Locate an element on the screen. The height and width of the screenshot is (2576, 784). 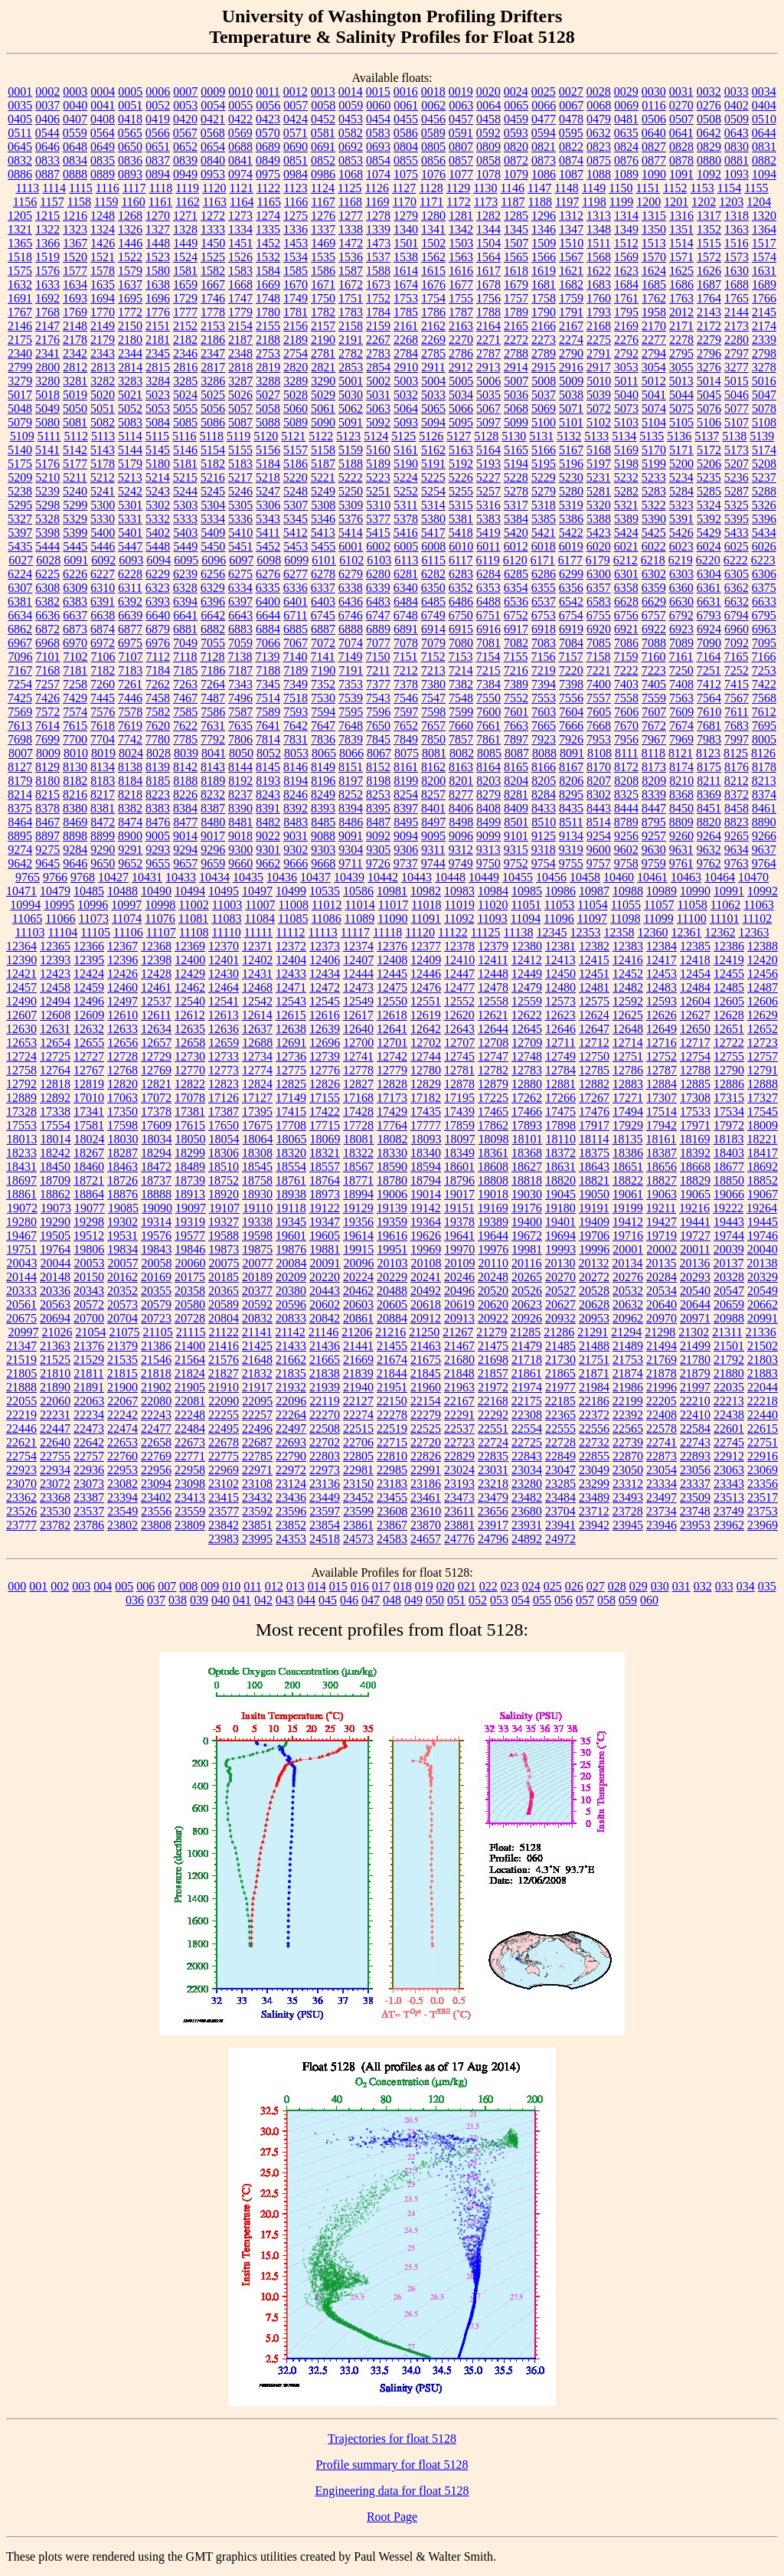
7683 is located at coordinates (736, 725).